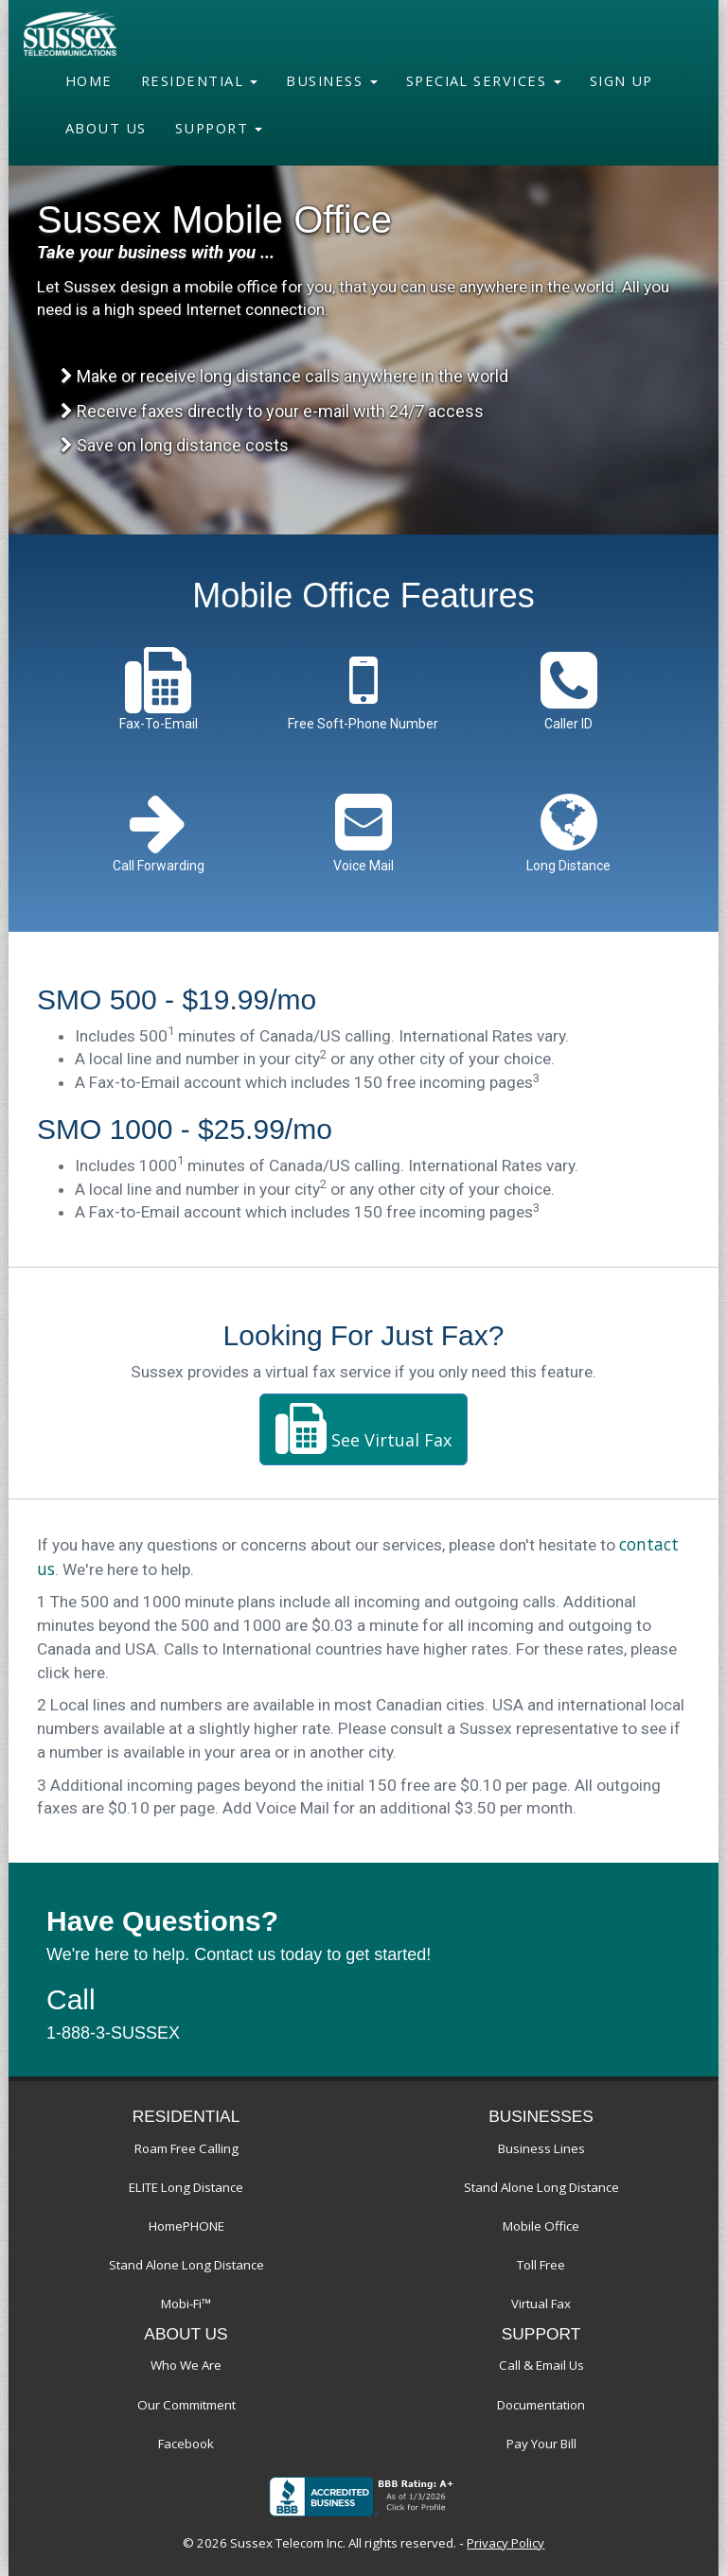  I want to click on Support, so click(219, 127).